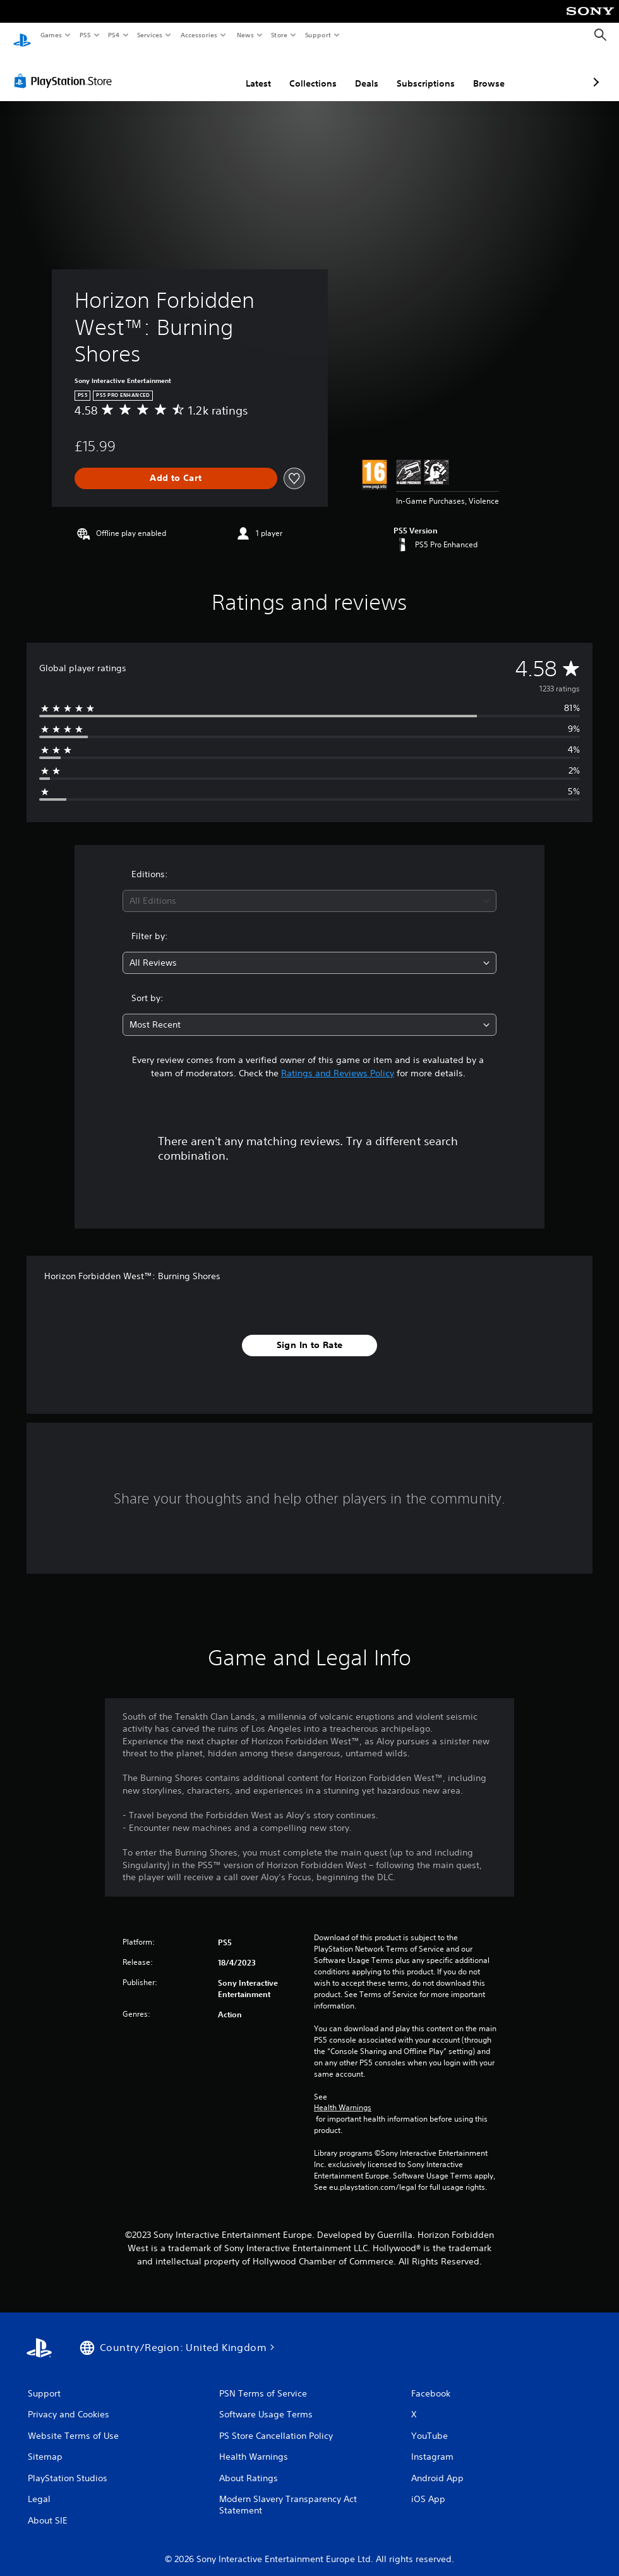 The width and height of the screenshot is (619, 2576). Describe the element at coordinates (359, 71) in the screenshot. I see `Subscriptions` at that location.